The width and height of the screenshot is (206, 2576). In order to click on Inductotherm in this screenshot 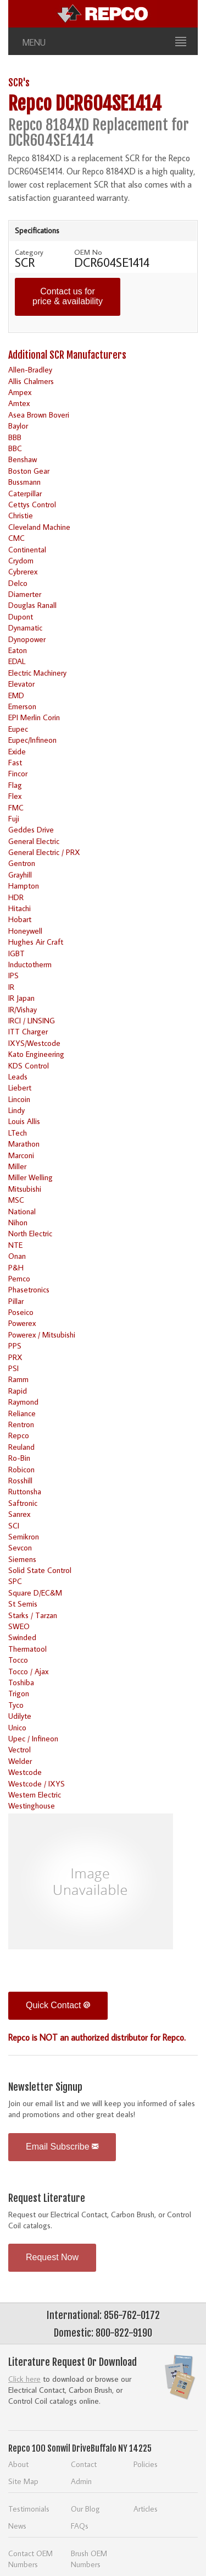, I will do `click(30, 964)`.